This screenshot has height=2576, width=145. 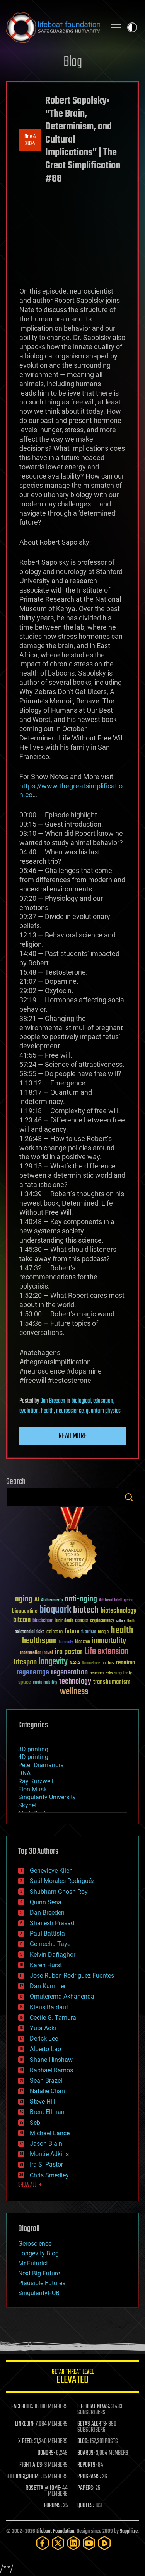 What do you see at coordinates (111, 1682) in the screenshot?
I see `transhumanism [transhumanism (63 items)]` at bounding box center [111, 1682].